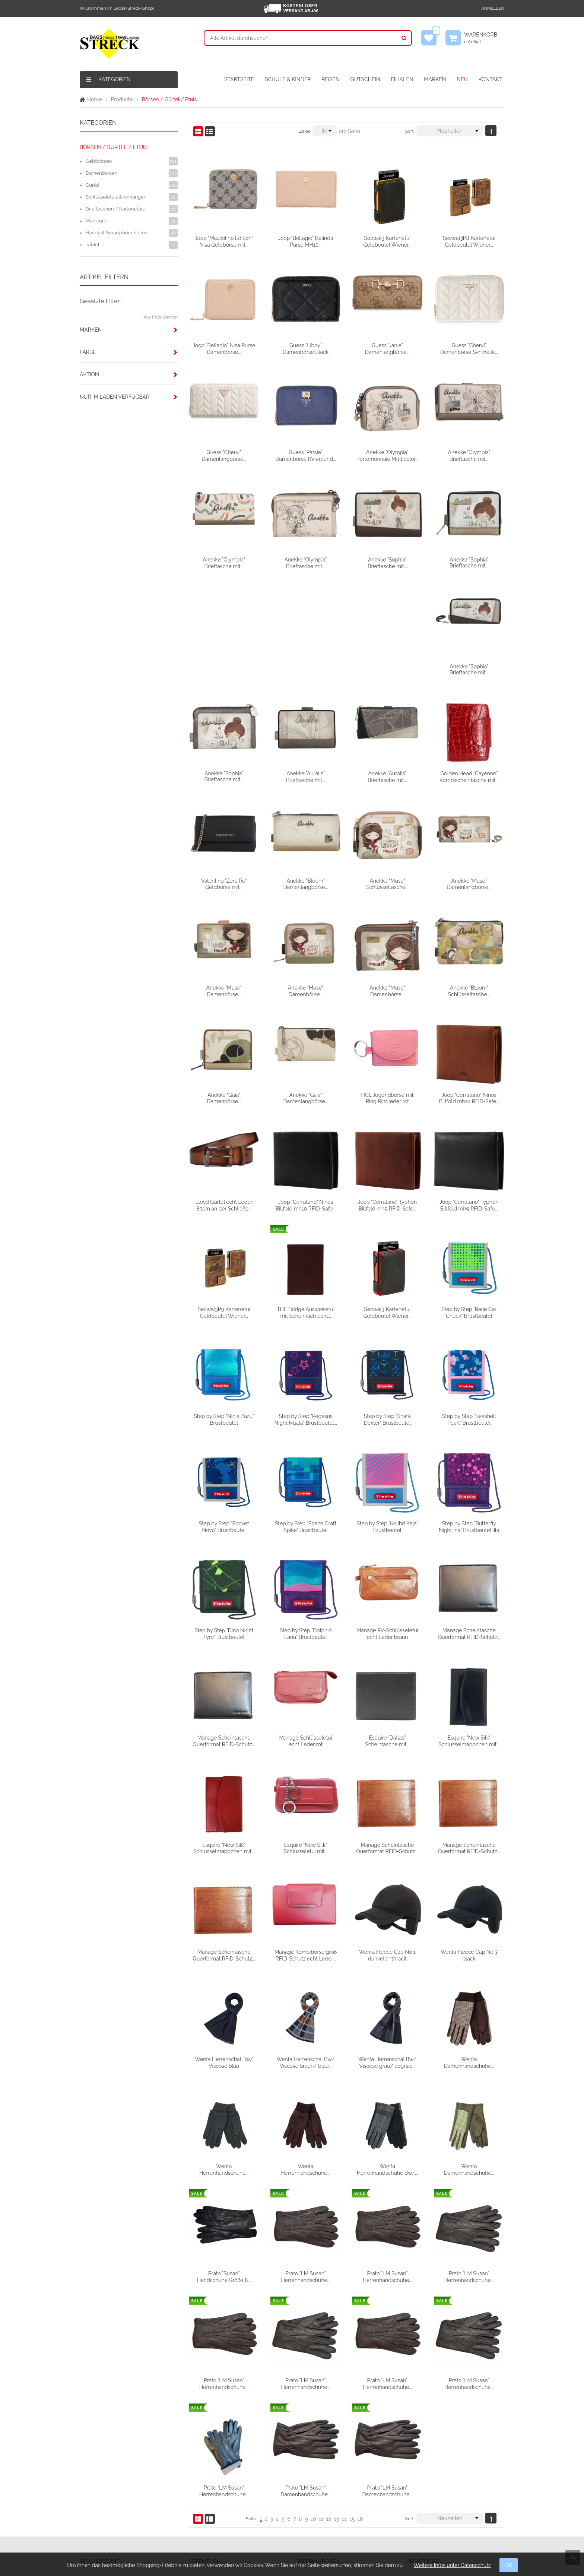 Image resolution: width=584 pixels, height=2576 pixels. What do you see at coordinates (410, 131) in the screenshot?
I see `Sort.` at bounding box center [410, 131].